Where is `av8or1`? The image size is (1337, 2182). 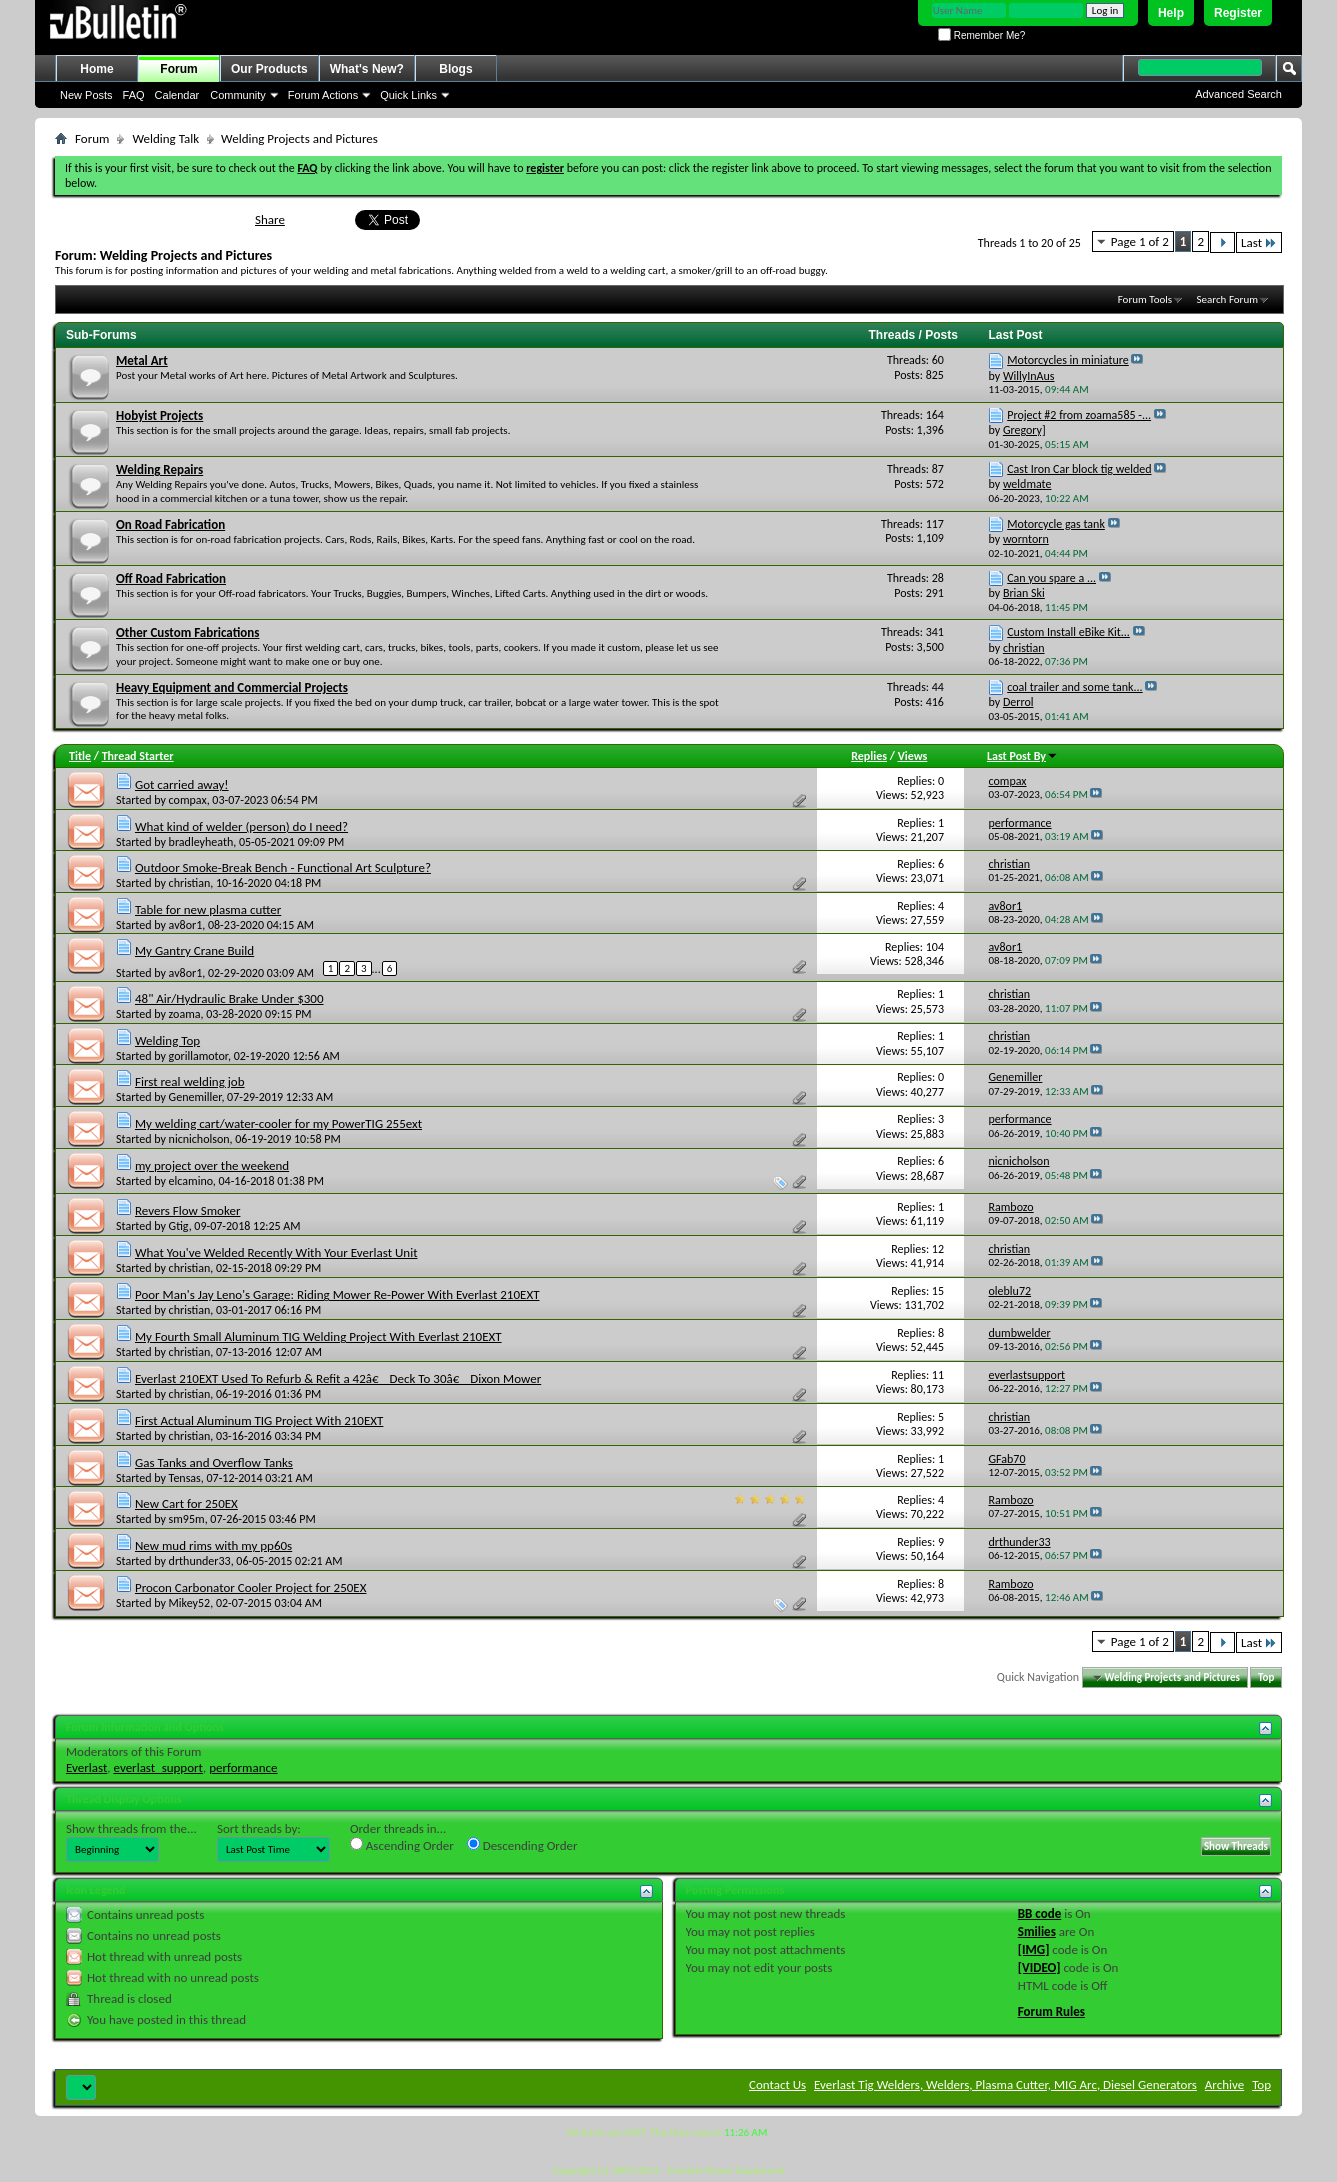 av8or1 is located at coordinates (186, 925).